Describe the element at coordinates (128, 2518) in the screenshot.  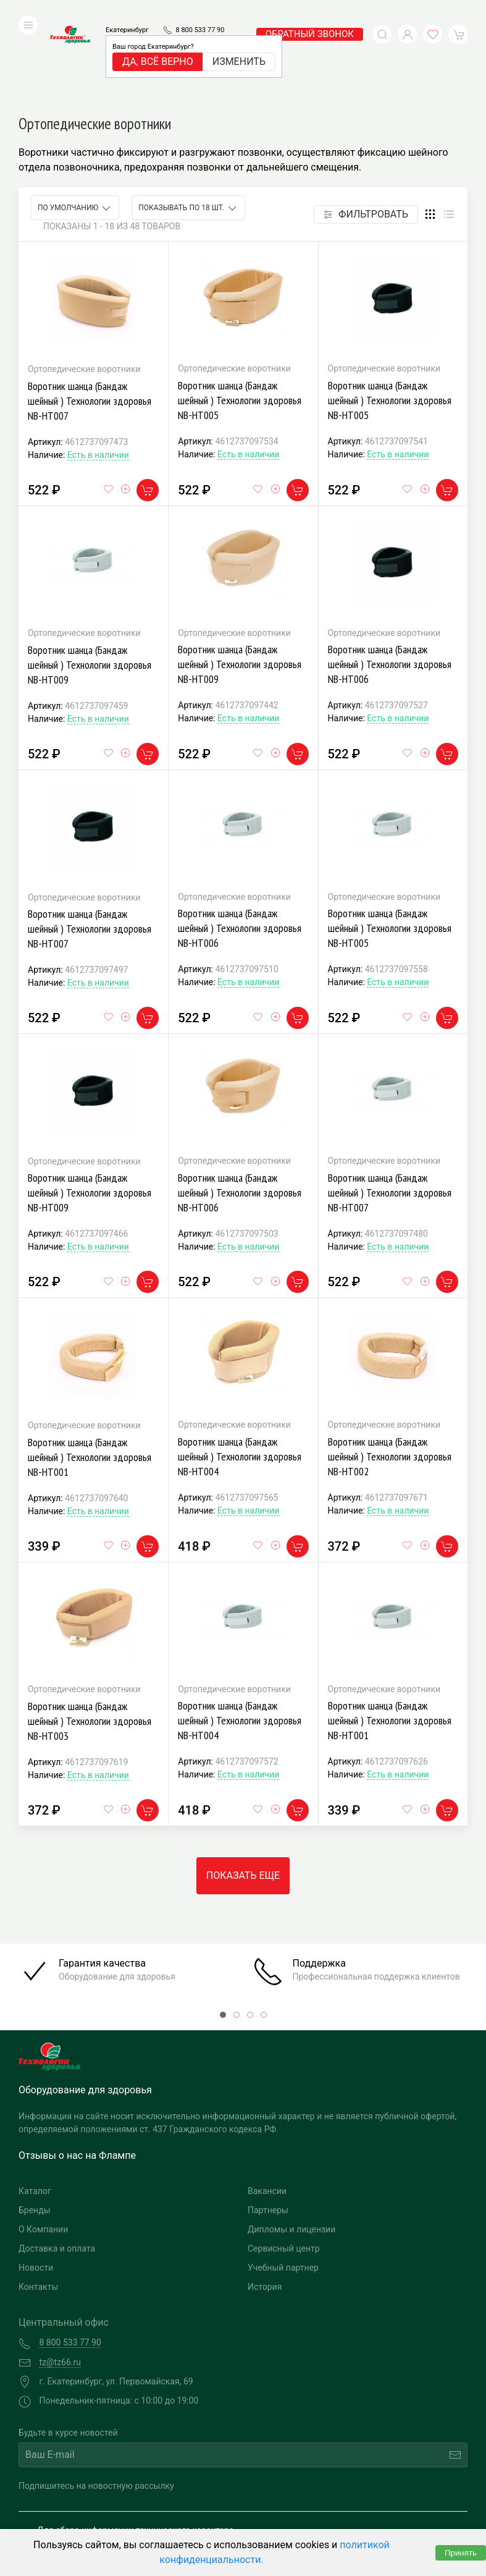
I see `Политика конфиденциальности и обработка персональных данных` at that location.